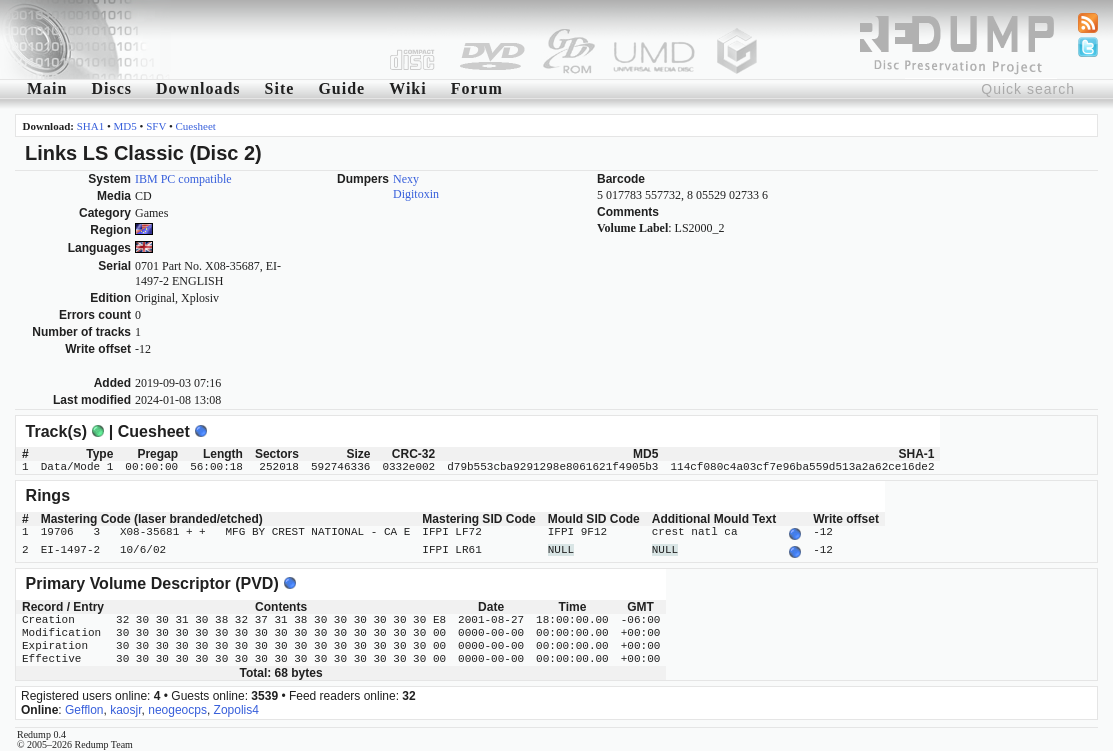 The height and width of the screenshot is (751, 1113). I want to click on Site, so click(280, 88).